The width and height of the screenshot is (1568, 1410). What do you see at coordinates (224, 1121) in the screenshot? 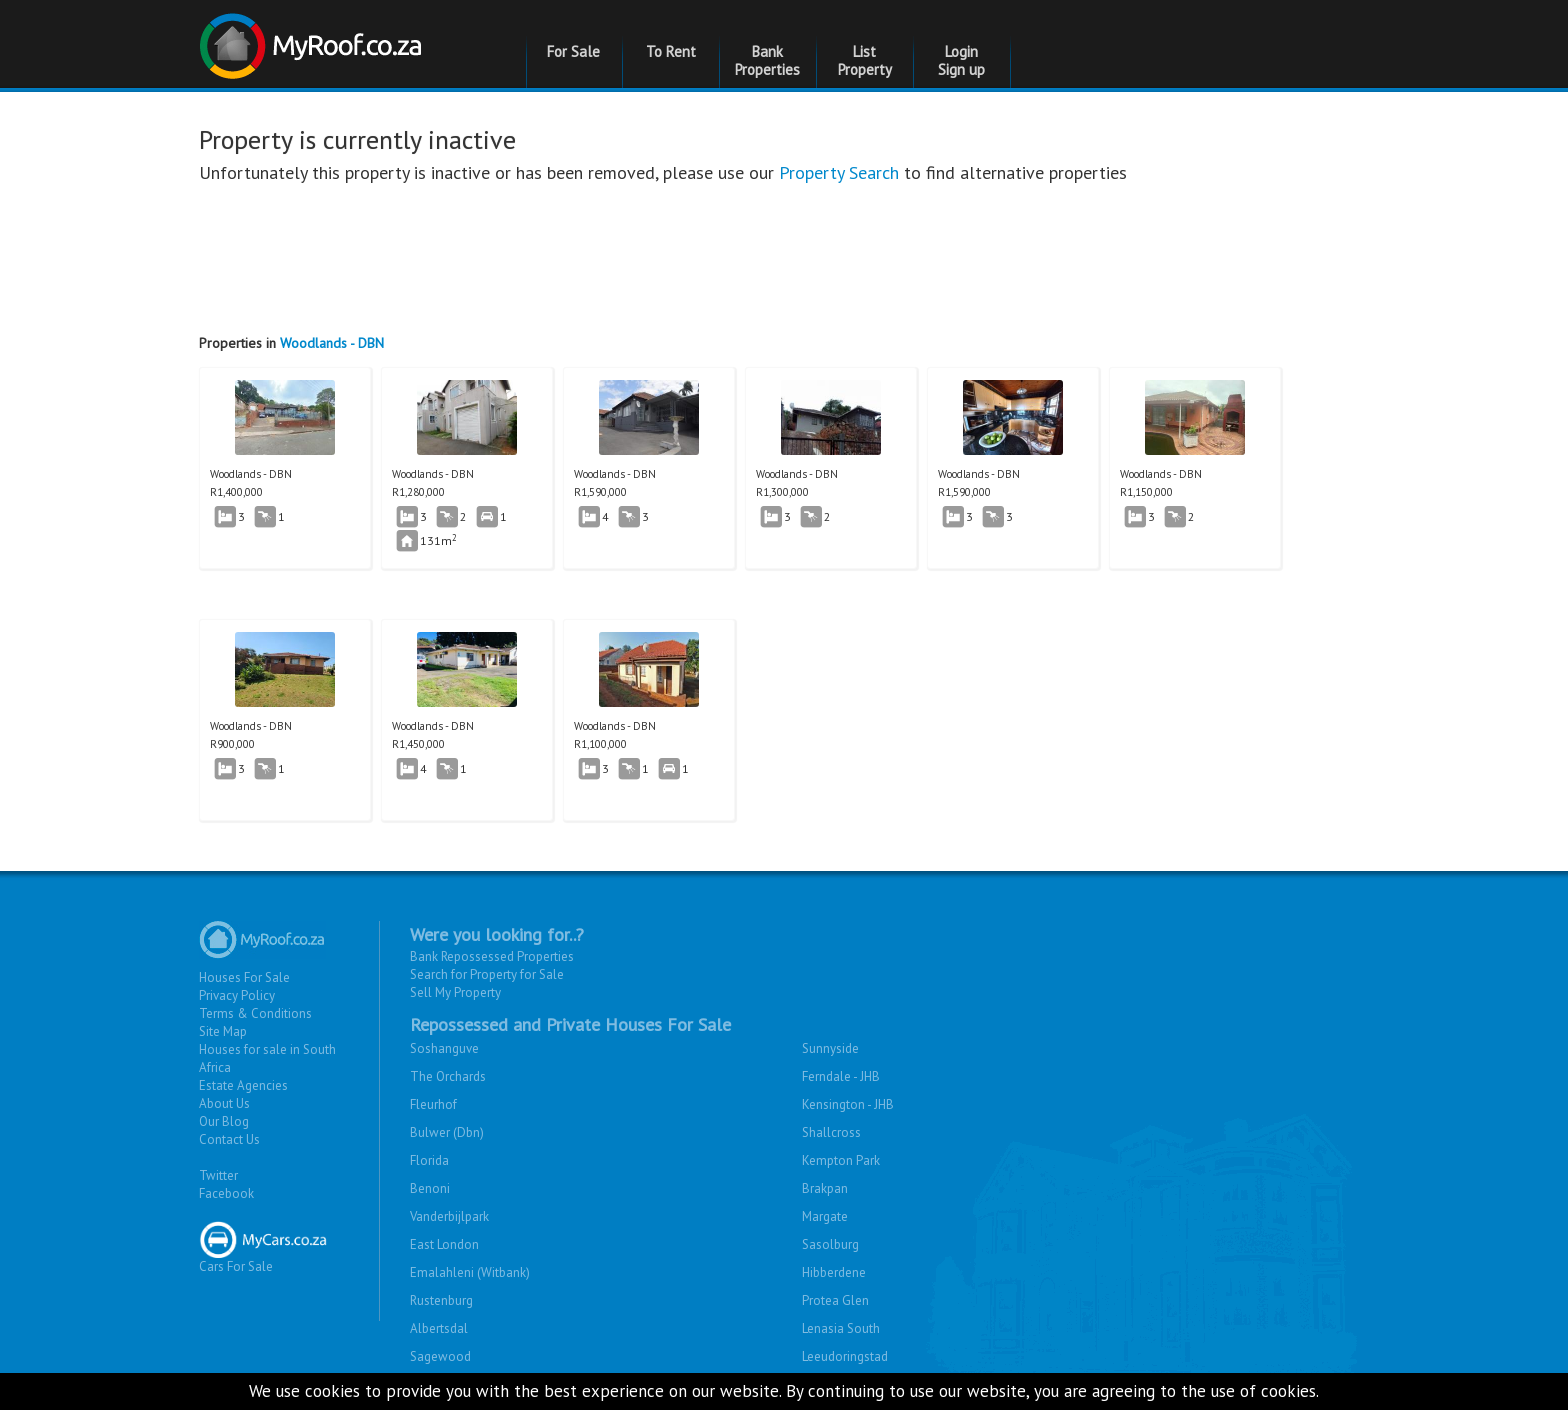
I see `Our Blog` at bounding box center [224, 1121].